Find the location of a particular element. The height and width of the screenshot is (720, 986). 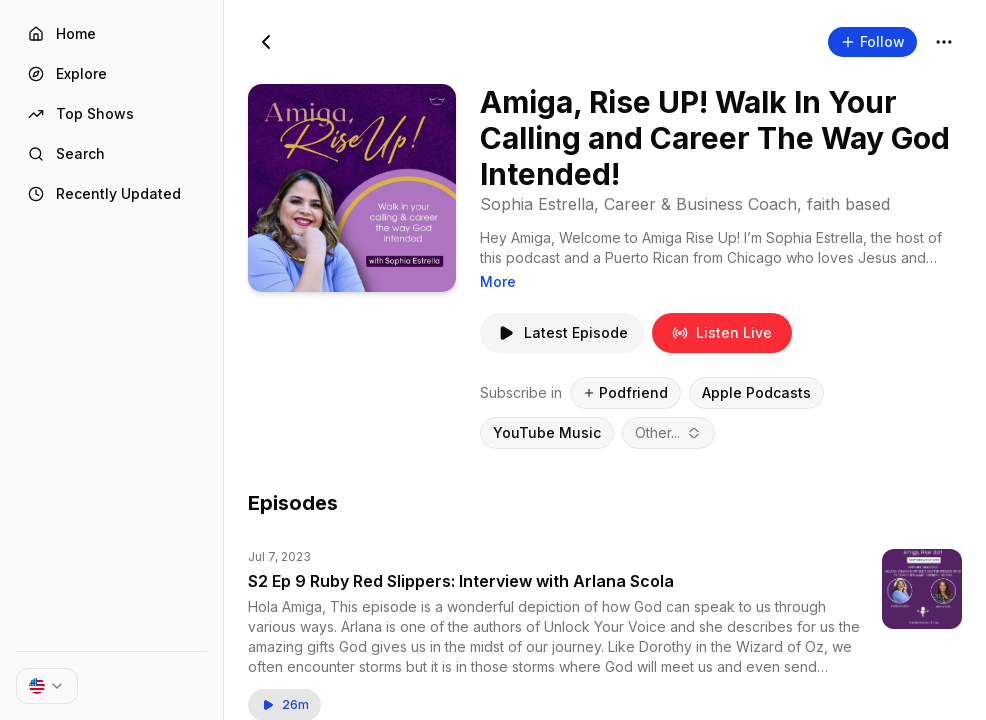

Listen Live is located at coordinates (722, 332).